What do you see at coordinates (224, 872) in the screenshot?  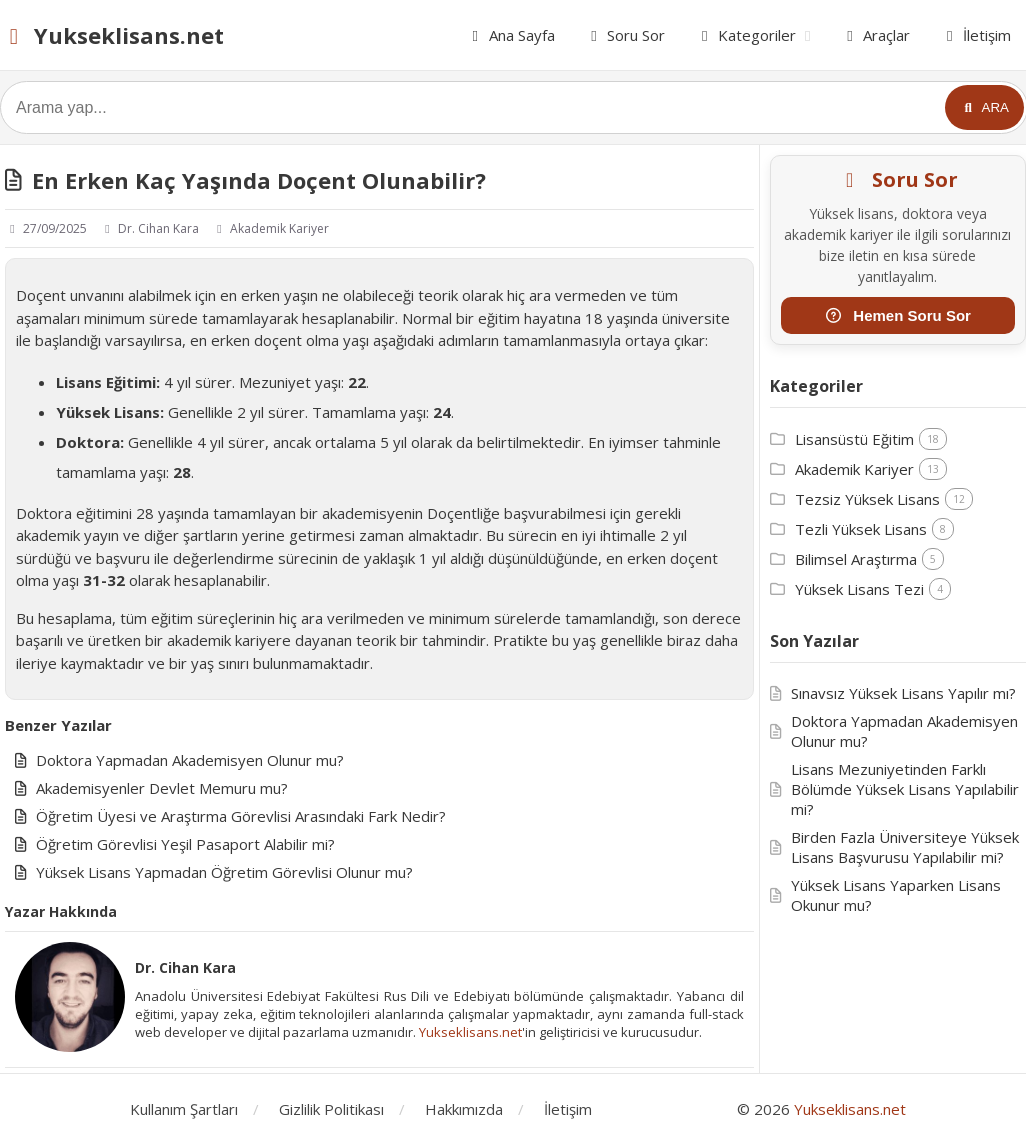 I see `Yüksek Lisans Yapmadan Öğretim Görevlisi Olunur mu?` at bounding box center [224, 872].